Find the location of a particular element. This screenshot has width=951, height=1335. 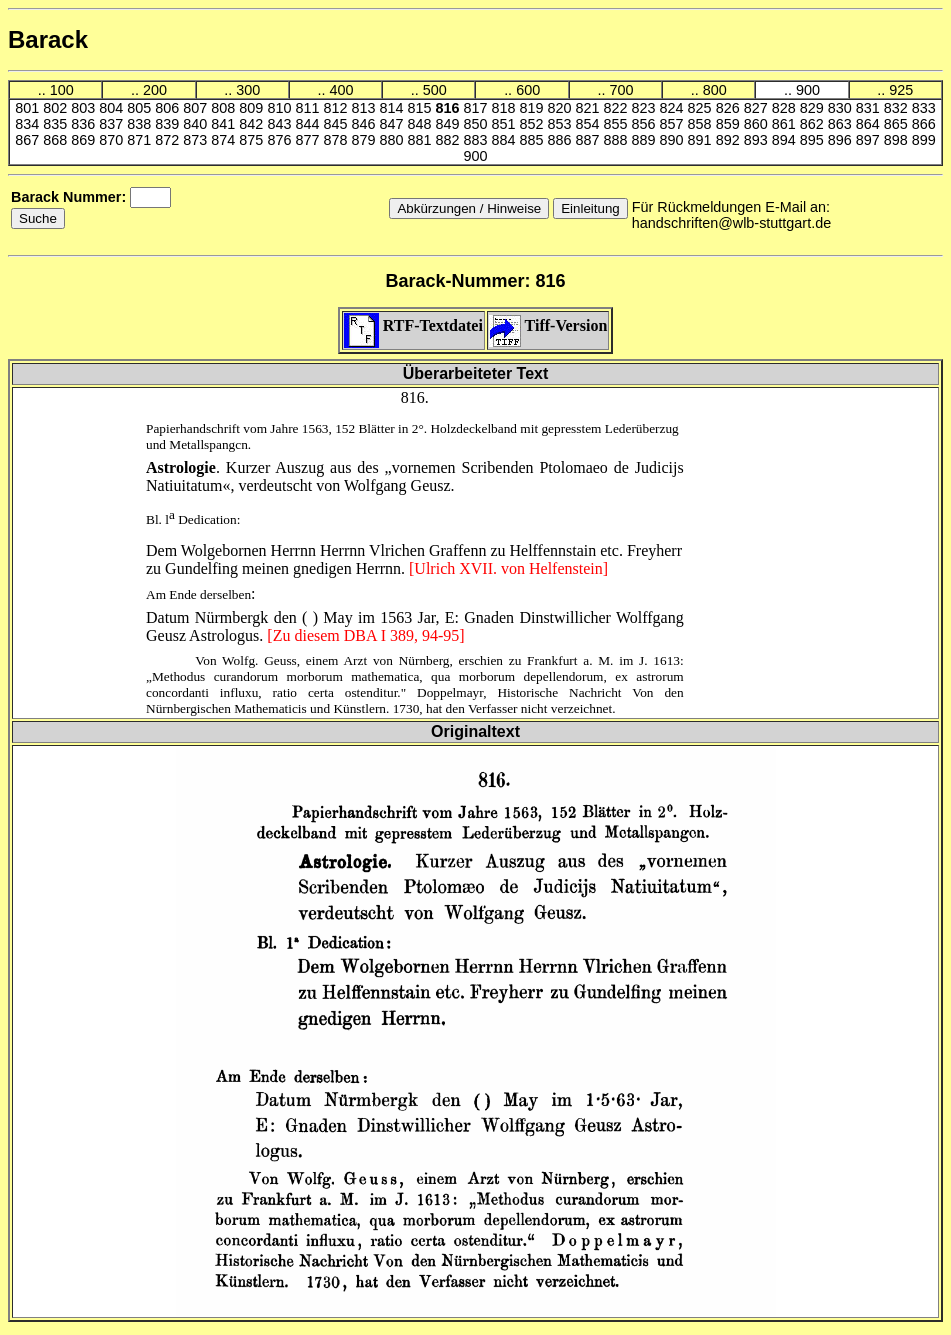

828 is located at coordinates (786, 108).